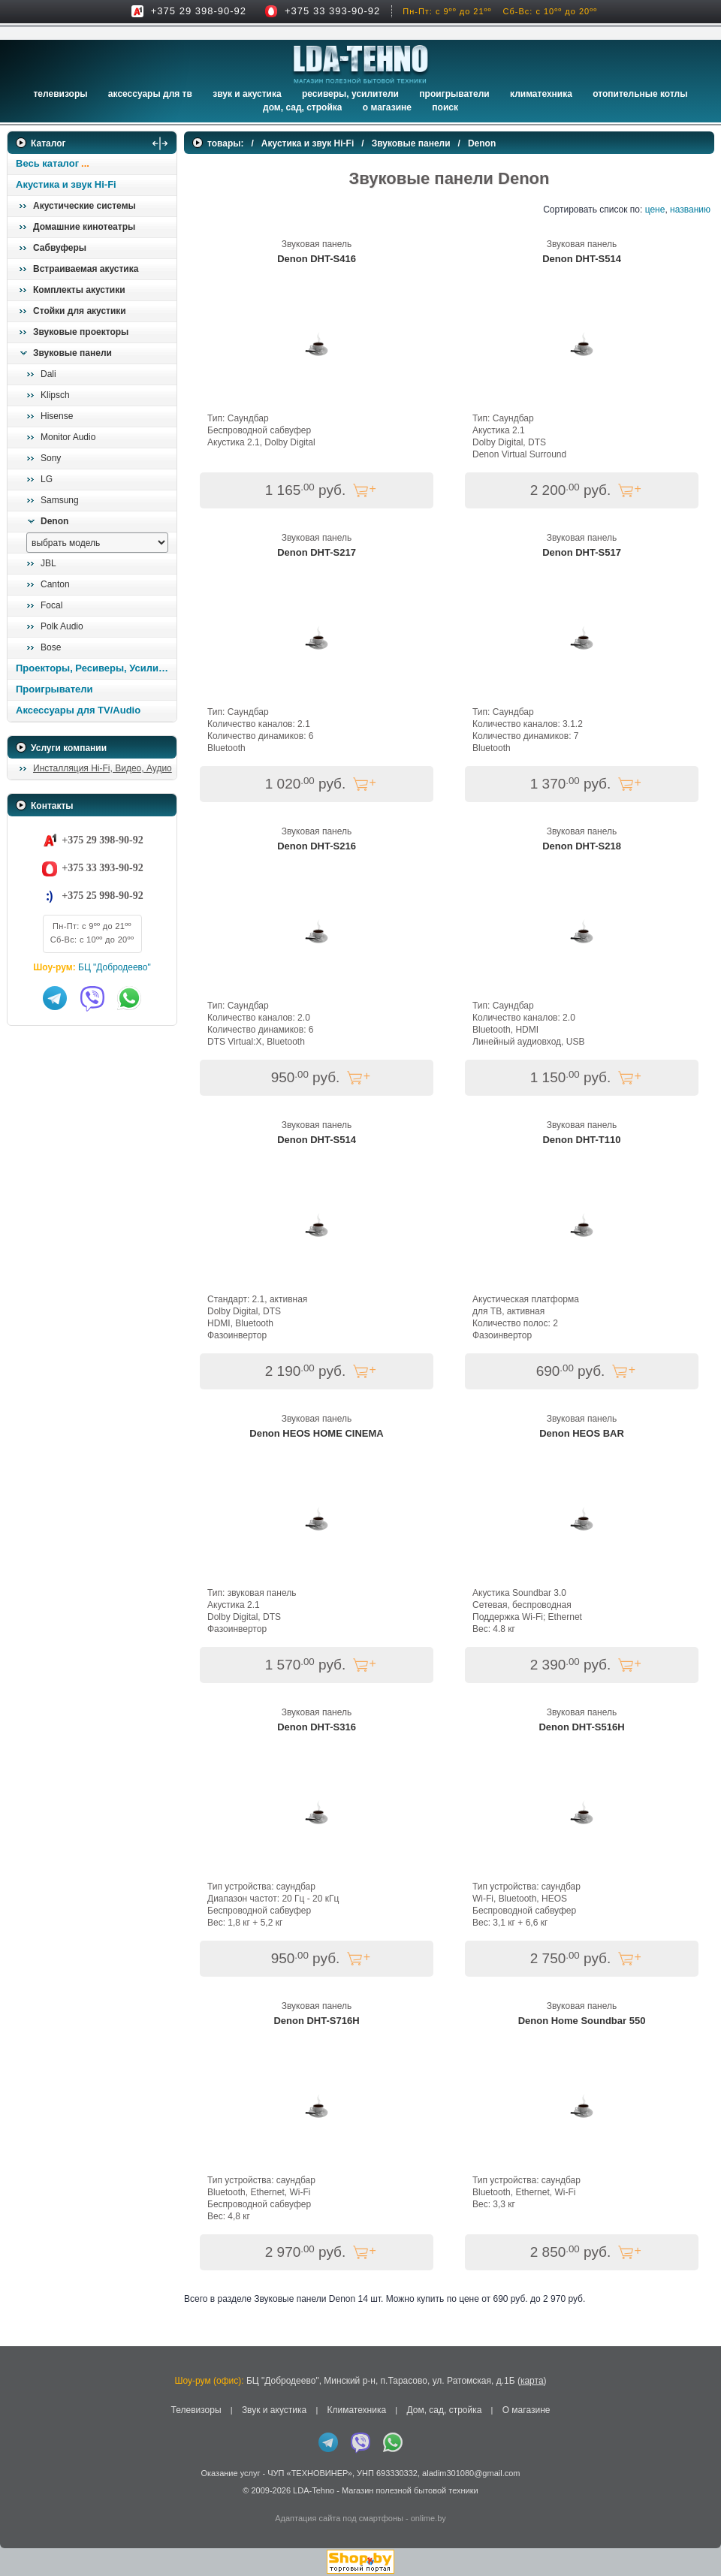 This screenshot has height=2576, width=721. What do you see at coordinates (302, 107) in the screenshot?
I see `Дом, сад, стройка` at bounding box center [302, 107].